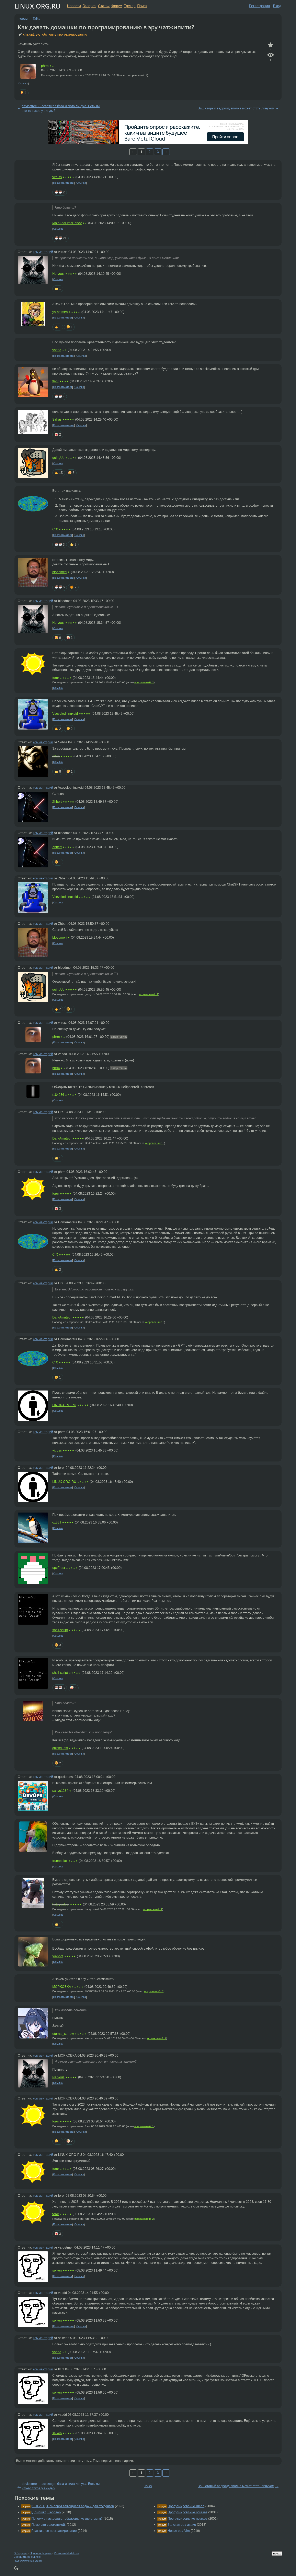  What do you see at coordinates (61, 1138) in the screenshot?
I see `DarkAmateur` at bounding box center [61, 1138].